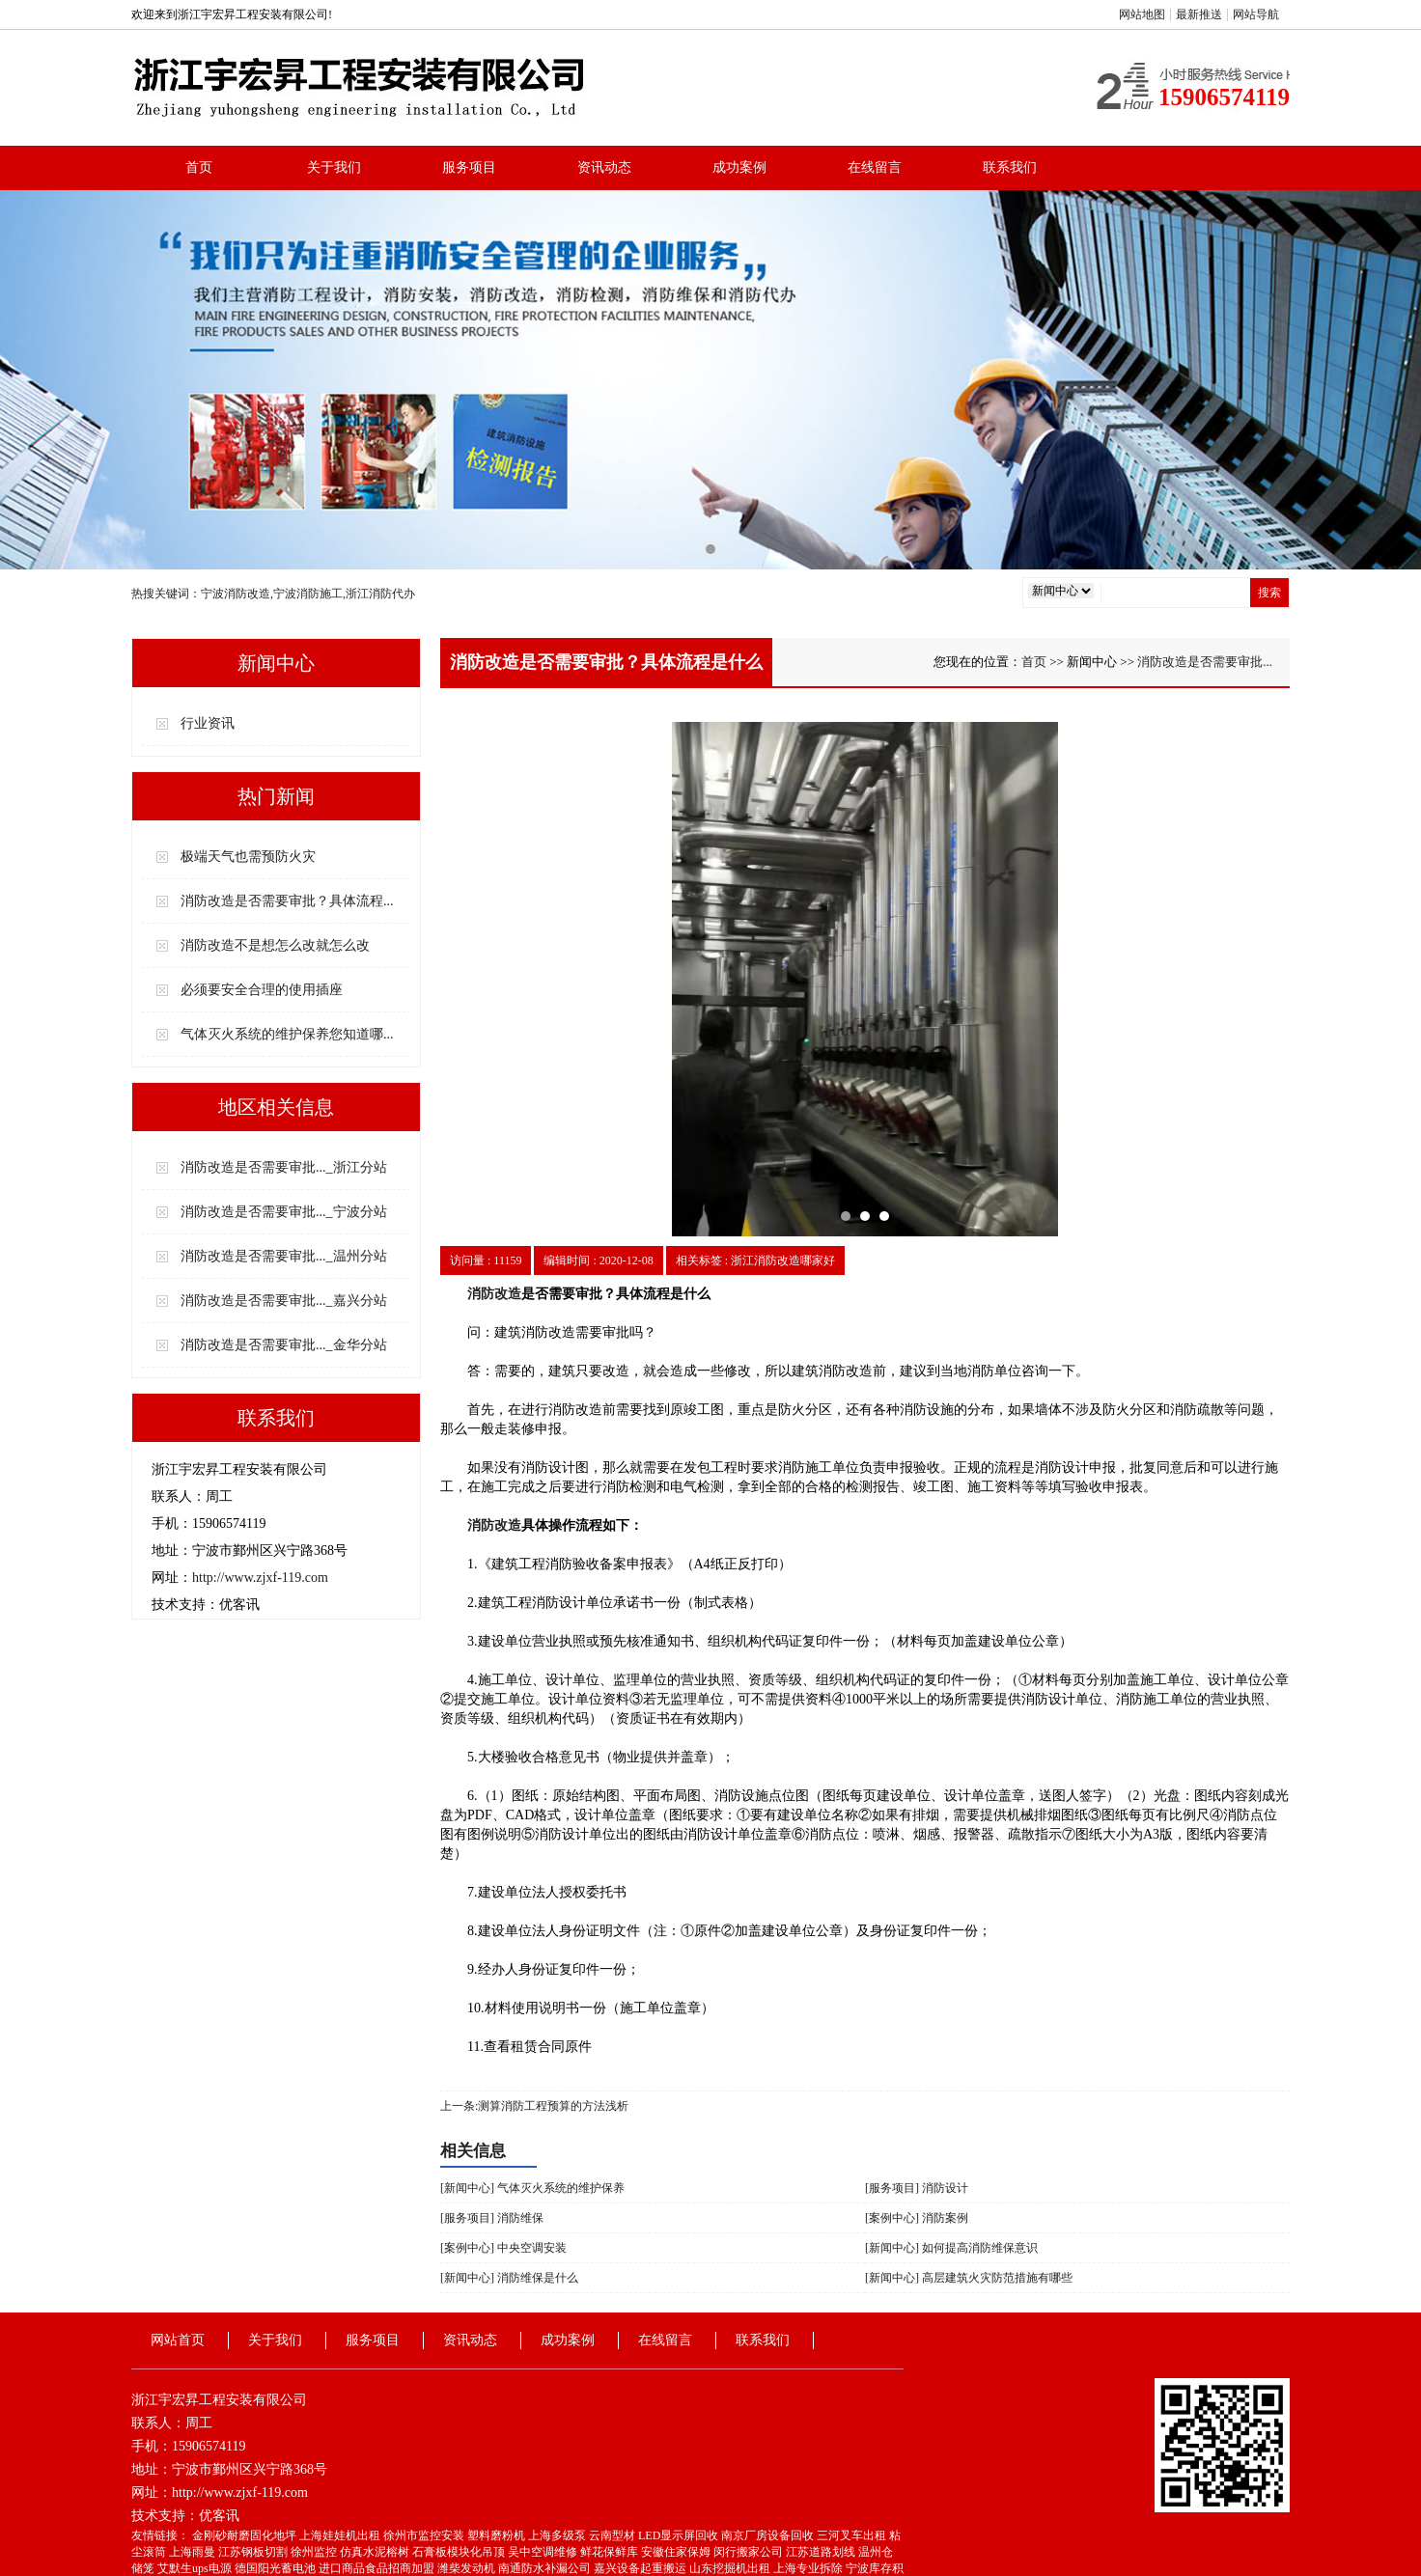 The height and width of the screenshot is (2576, 1421). I want to click on LED显示屏回收, so click(679, 2535).